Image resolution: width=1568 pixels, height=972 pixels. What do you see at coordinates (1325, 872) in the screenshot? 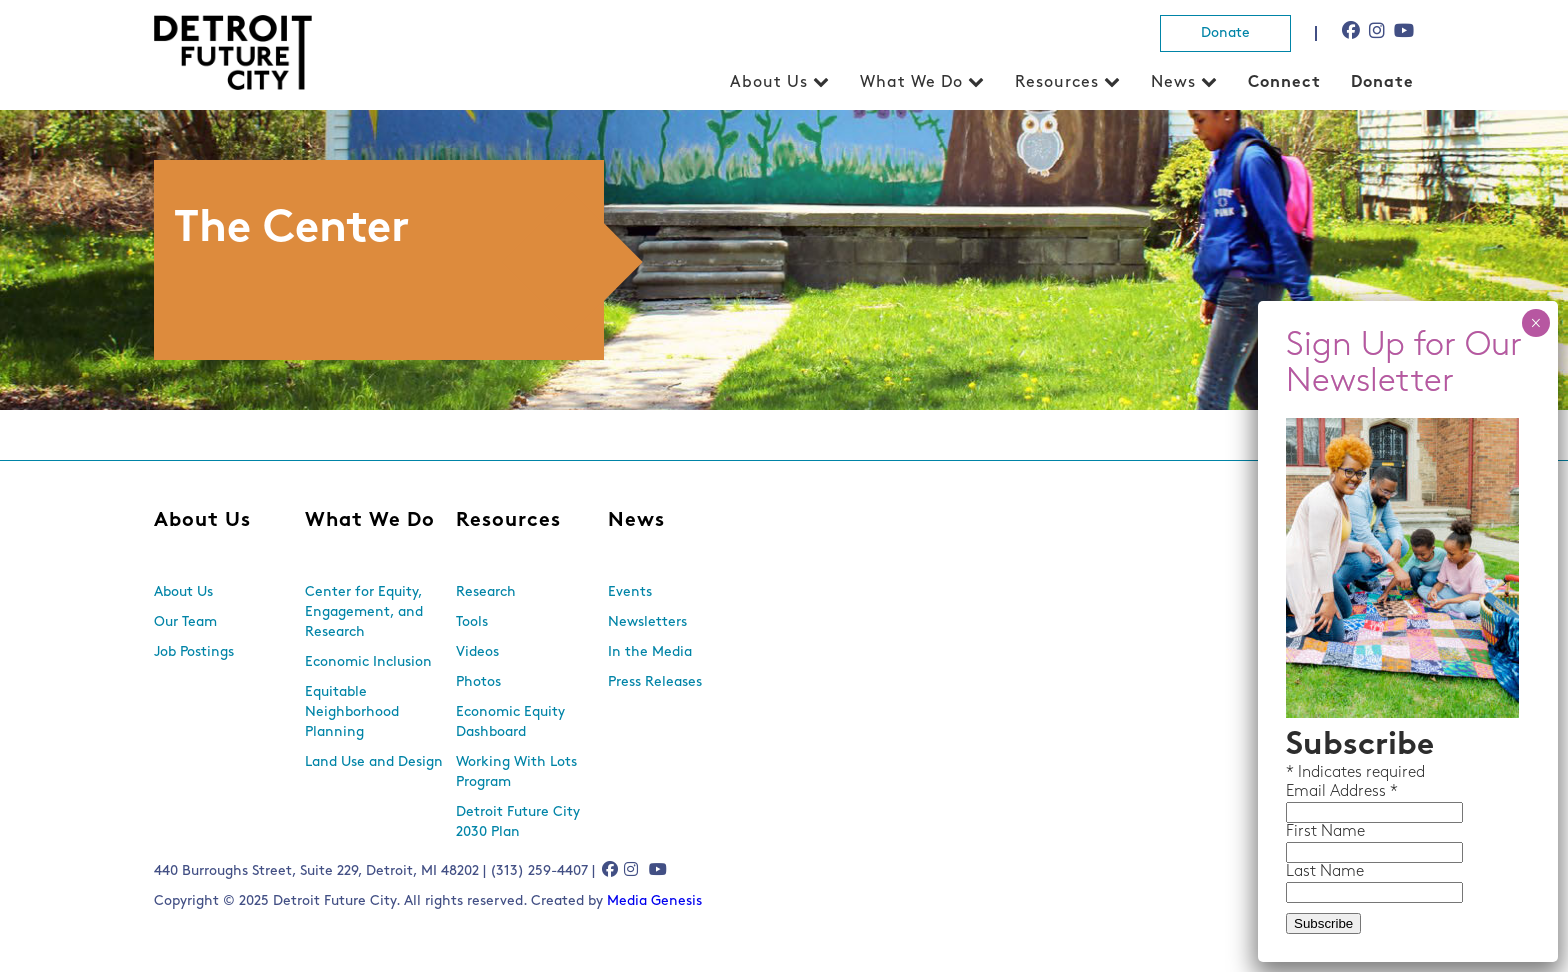
I see `Last Name` at bounding box center [1325, 872].